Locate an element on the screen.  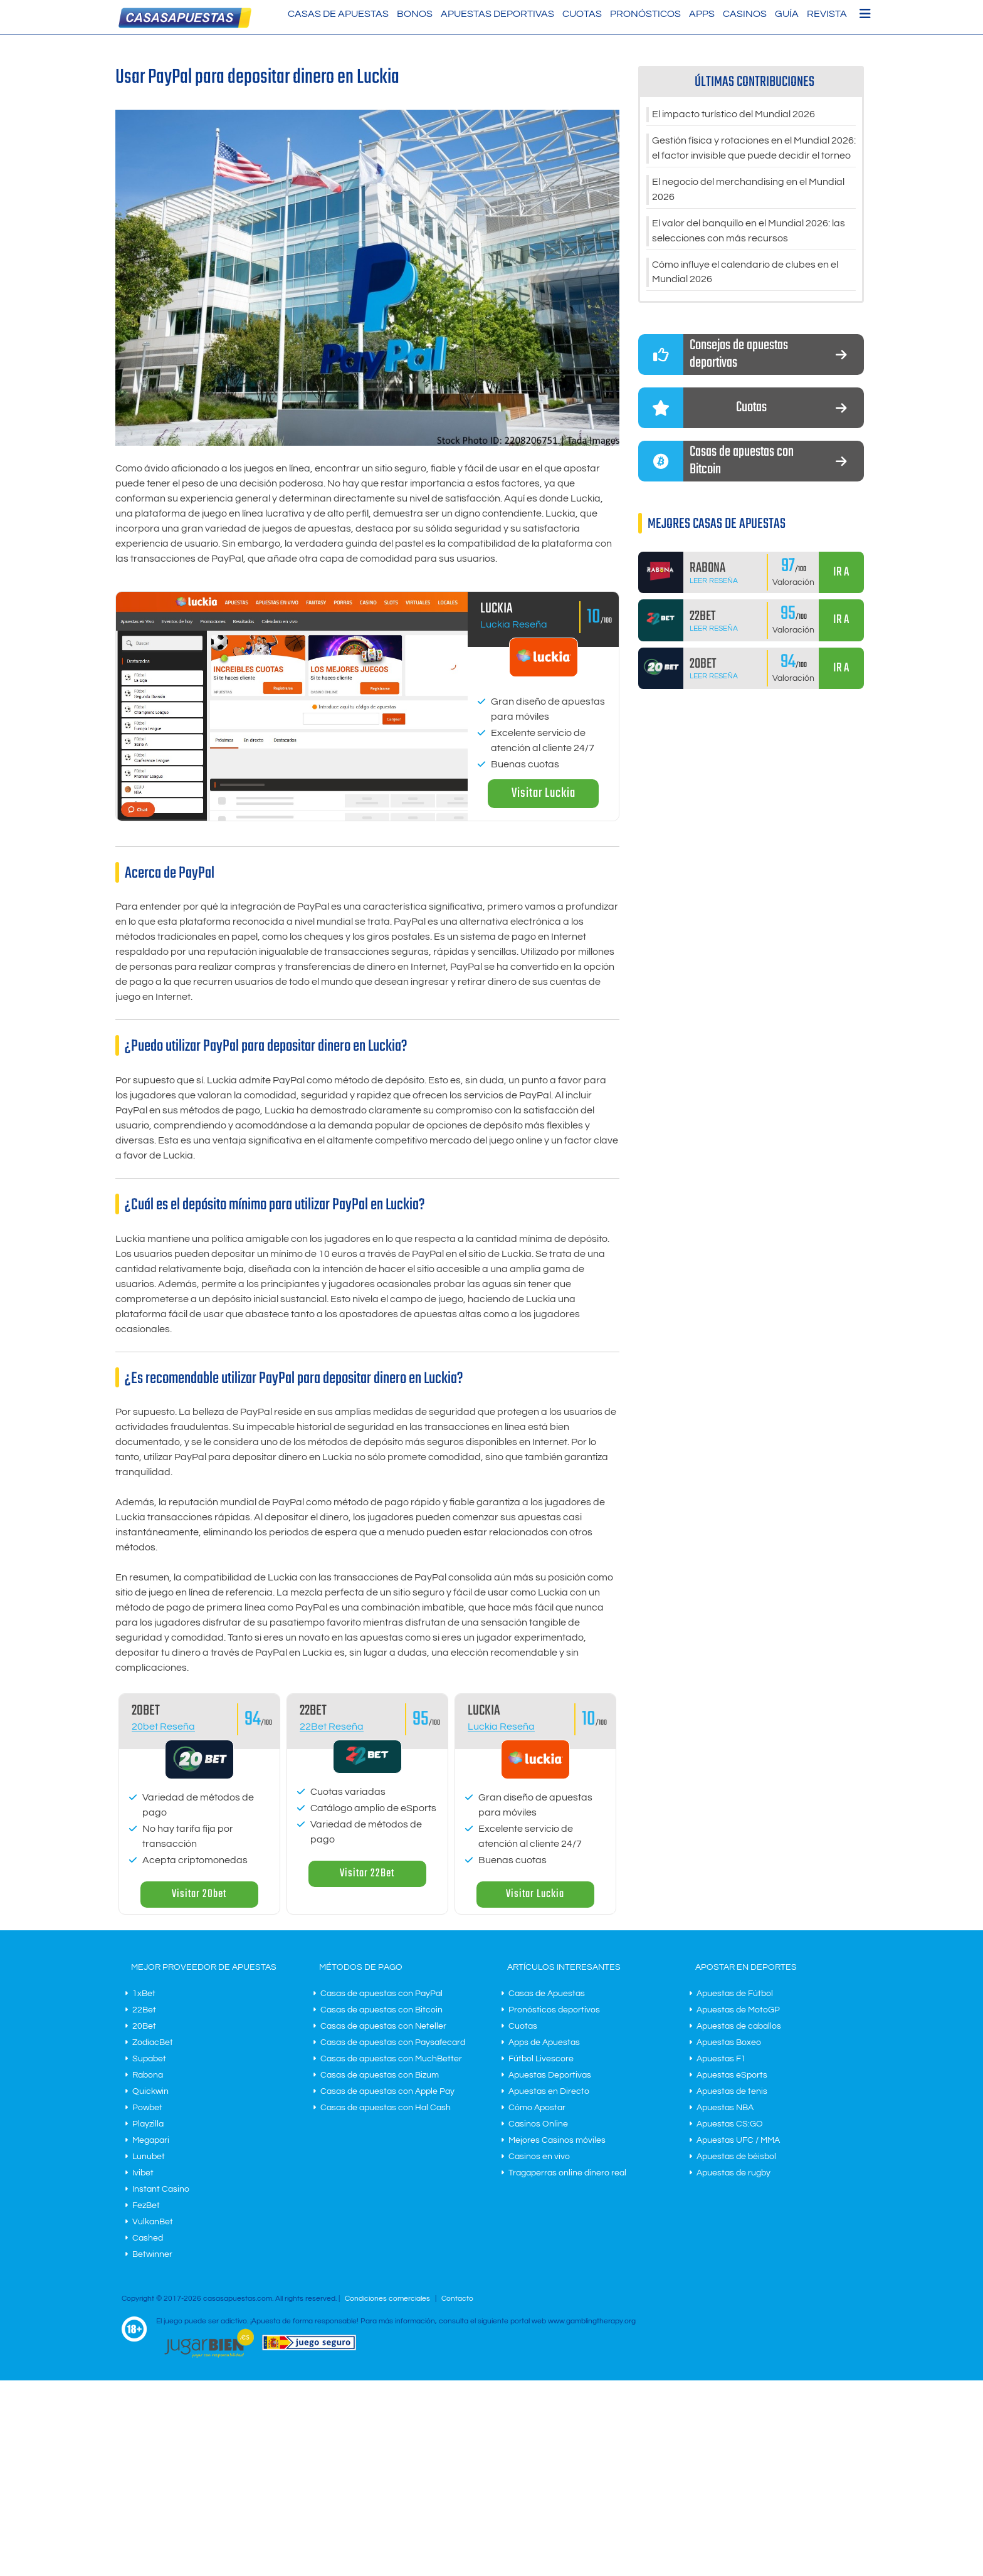
Rabona is located at coordinates (147, 2075).